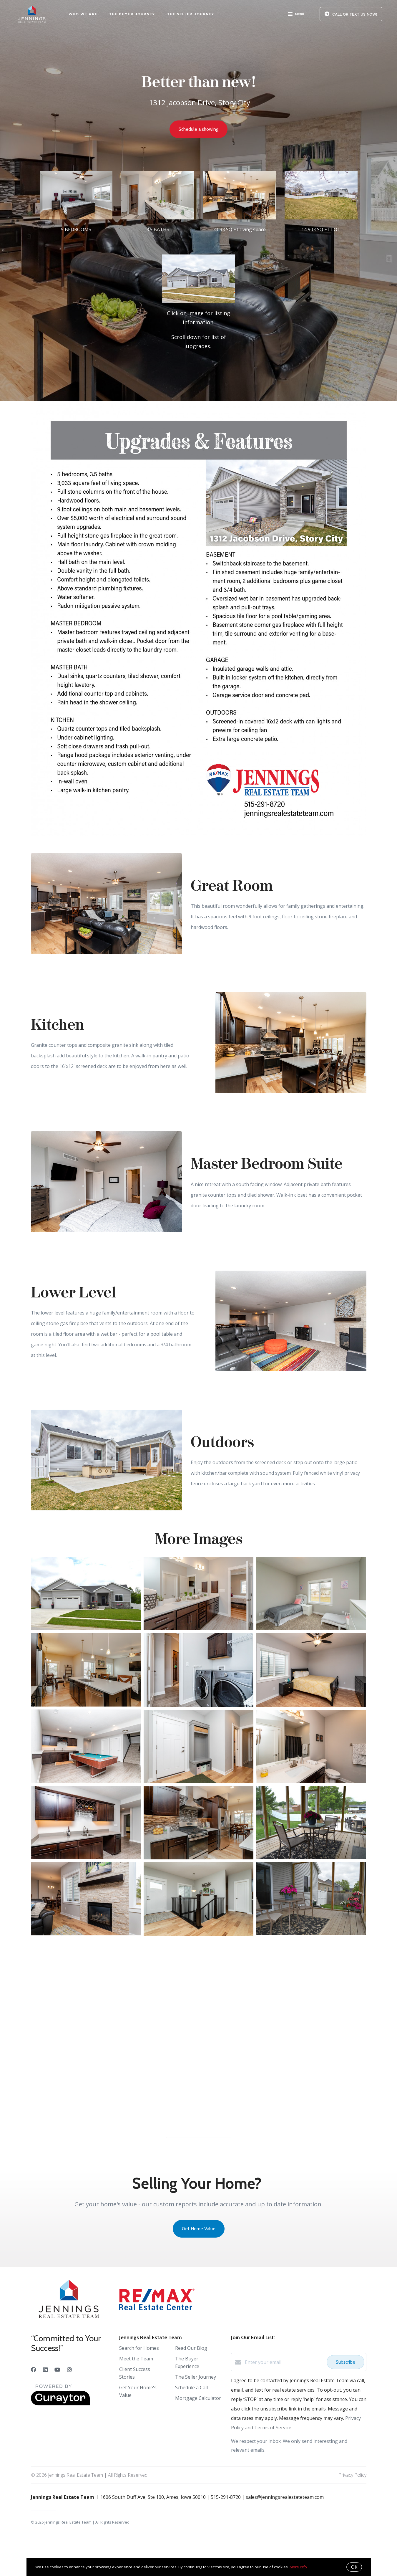 The height and width of the screenshot is (2576, 397). What do you see at coordinates (45, 2369) in the screenshot?
I see `[LinkedIn]` at bounding box center [45, 2369].